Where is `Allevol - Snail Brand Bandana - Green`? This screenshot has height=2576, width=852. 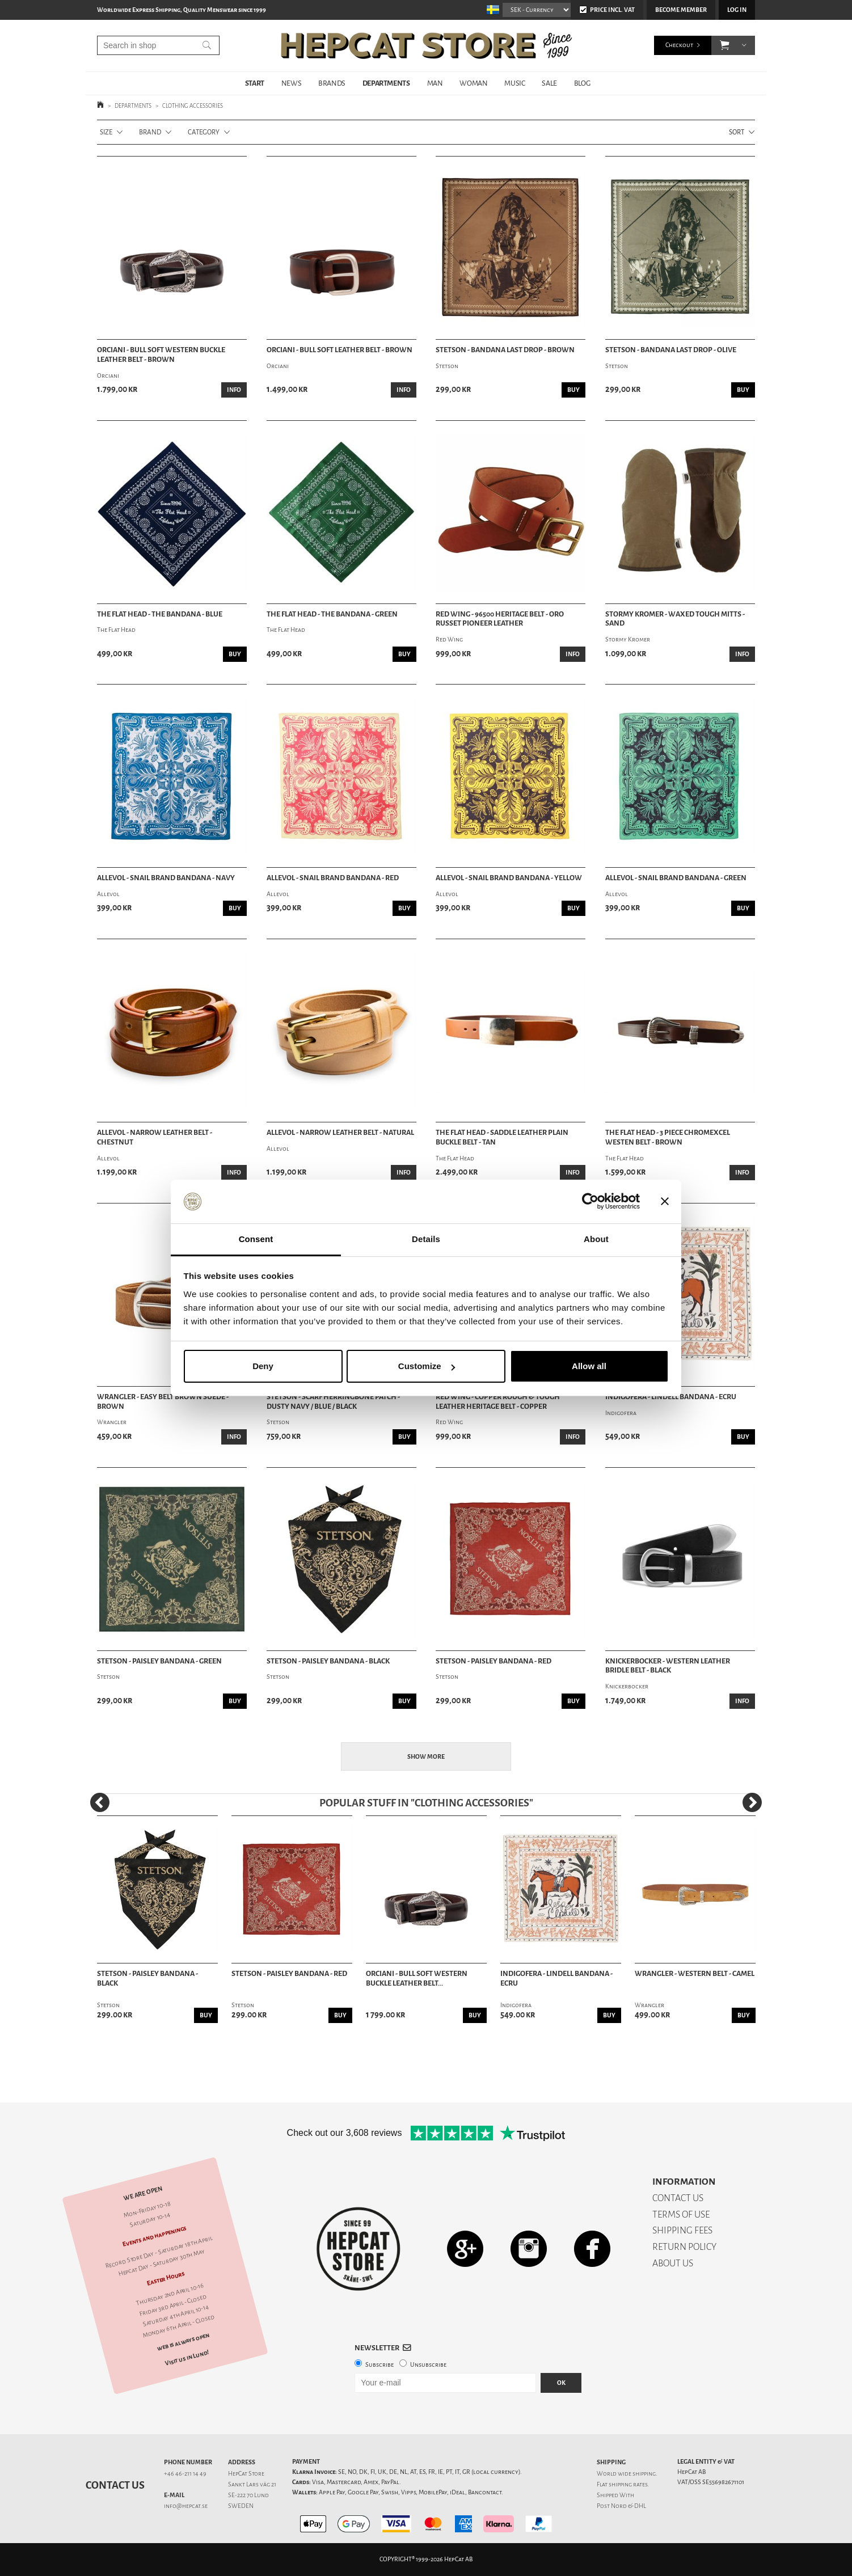 Allevol - Snail Brand Bandana - Green is located at coordinates (675, 877).